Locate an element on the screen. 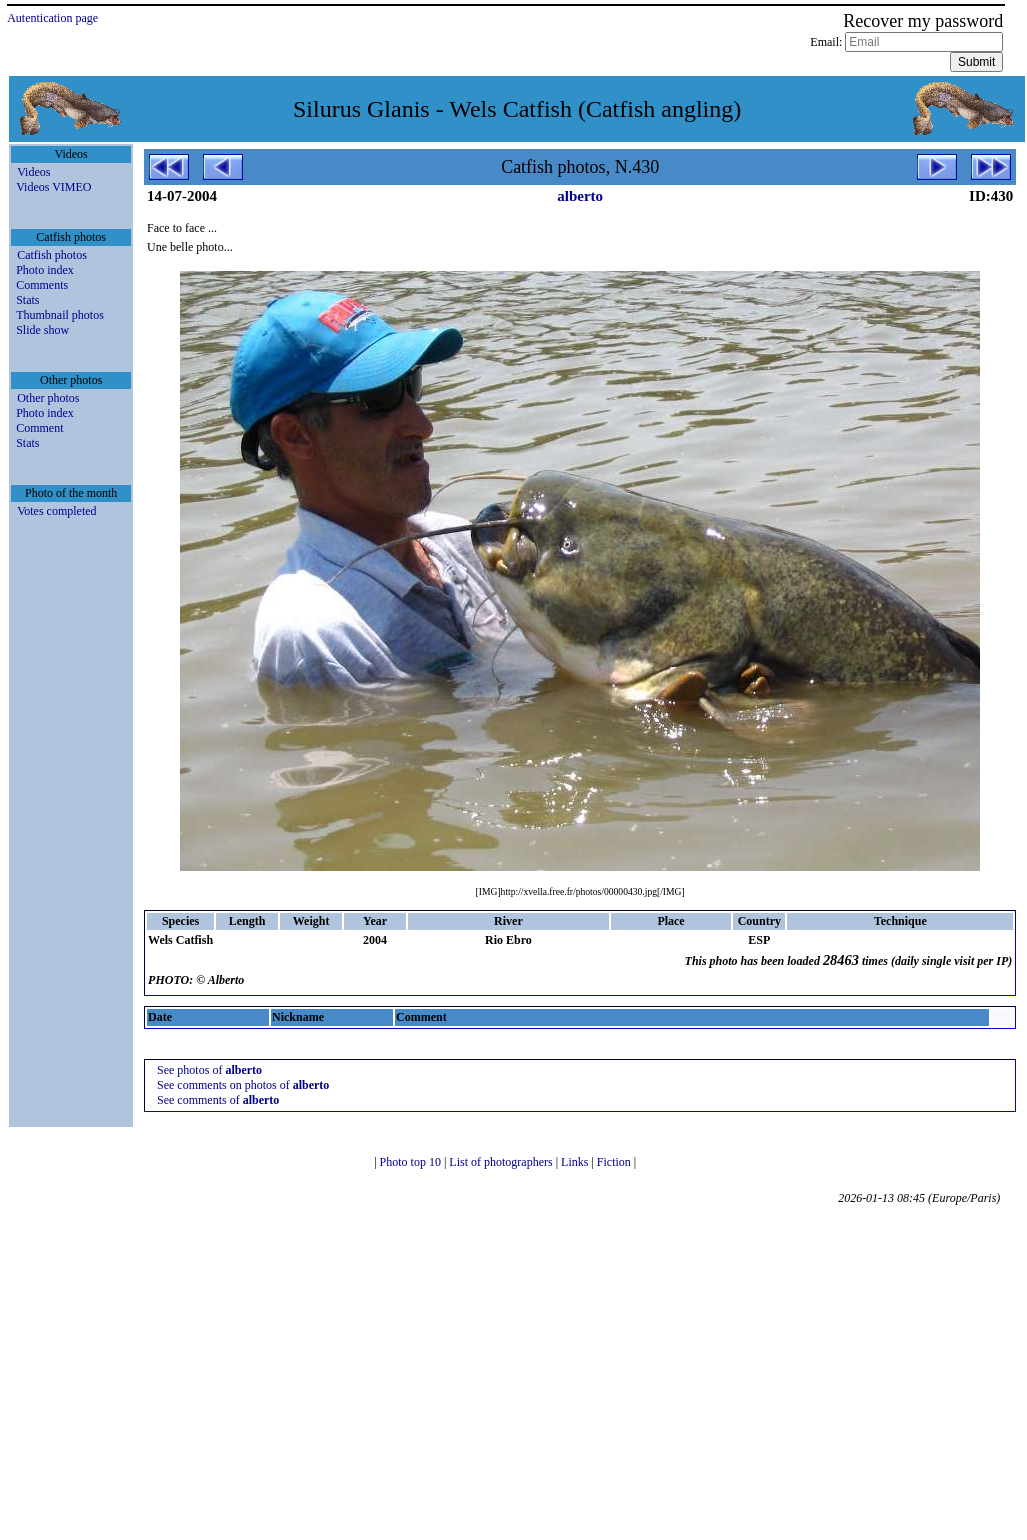 The image size is (1027, 1540). Thumbnail photos is located at coordinates (60, 315).